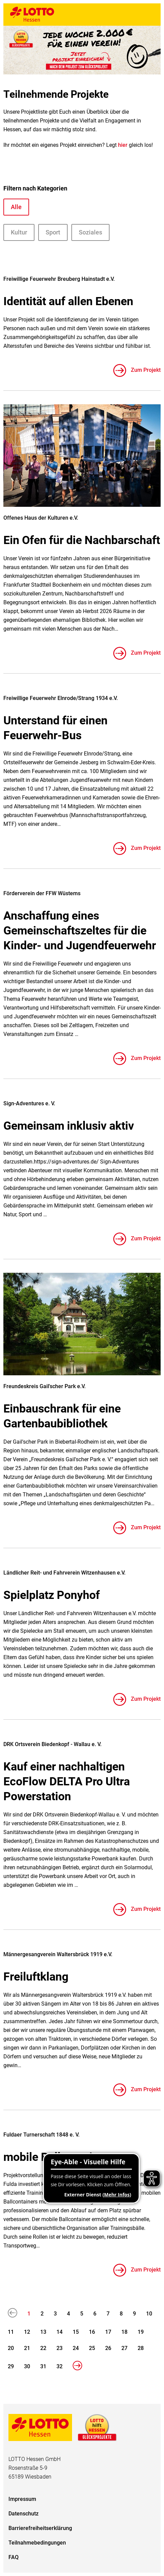  I want to click on Impressum, so click(22, 2499).